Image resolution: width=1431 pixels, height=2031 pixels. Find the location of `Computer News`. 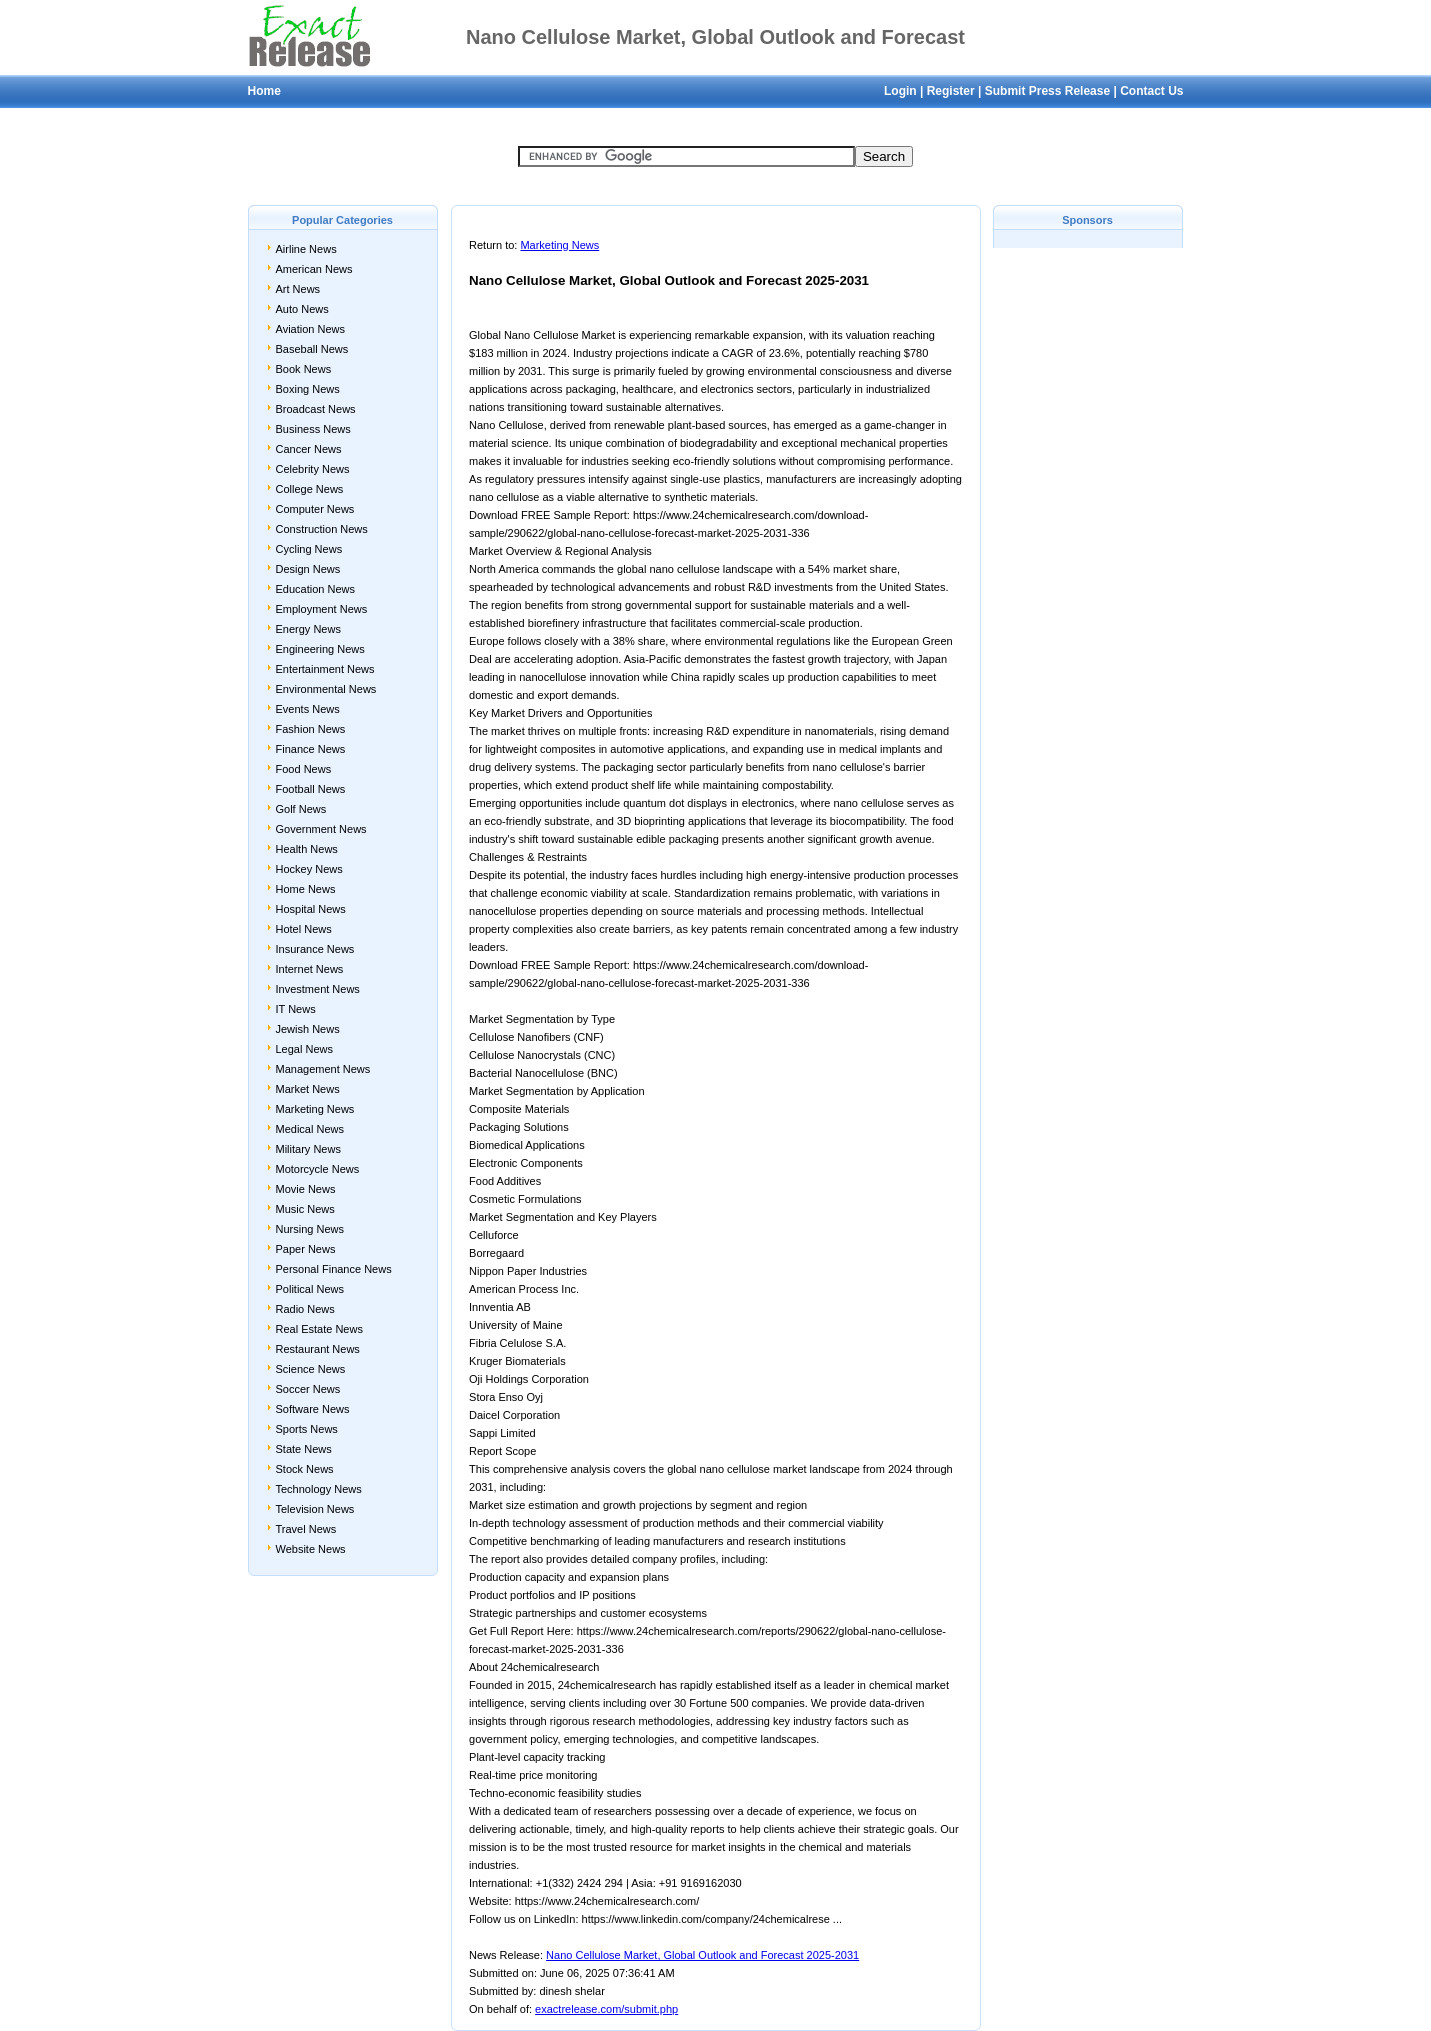

Computer News is located at coordinates (315, 509).